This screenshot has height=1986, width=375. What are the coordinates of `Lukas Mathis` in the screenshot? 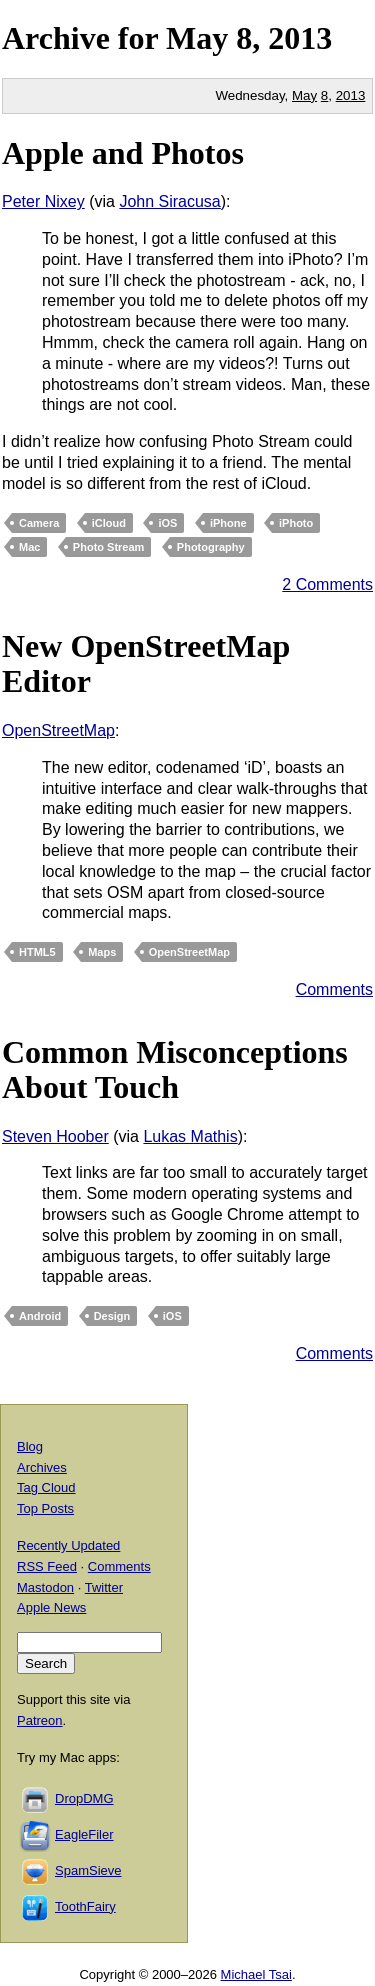 It's located at (190, 1136).